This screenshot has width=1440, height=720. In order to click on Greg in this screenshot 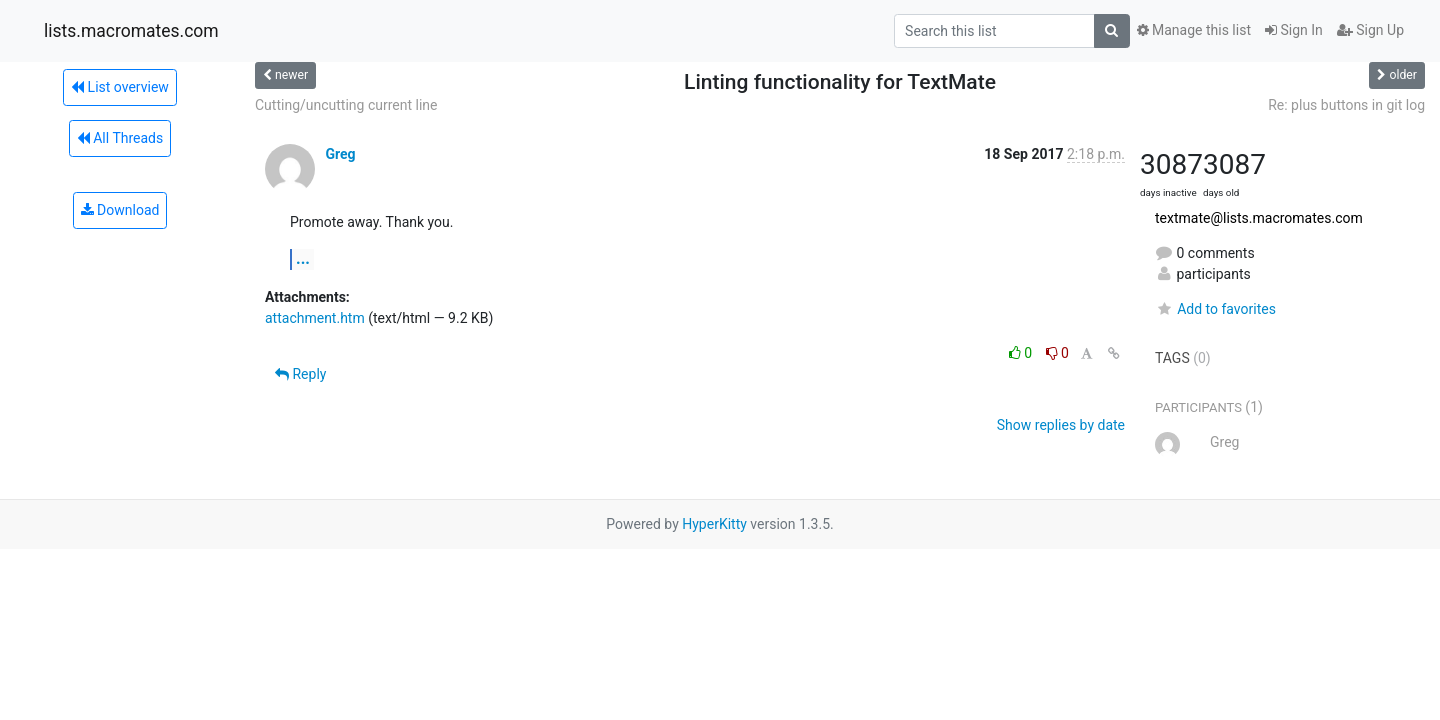, I will do `click(340, 154)`.